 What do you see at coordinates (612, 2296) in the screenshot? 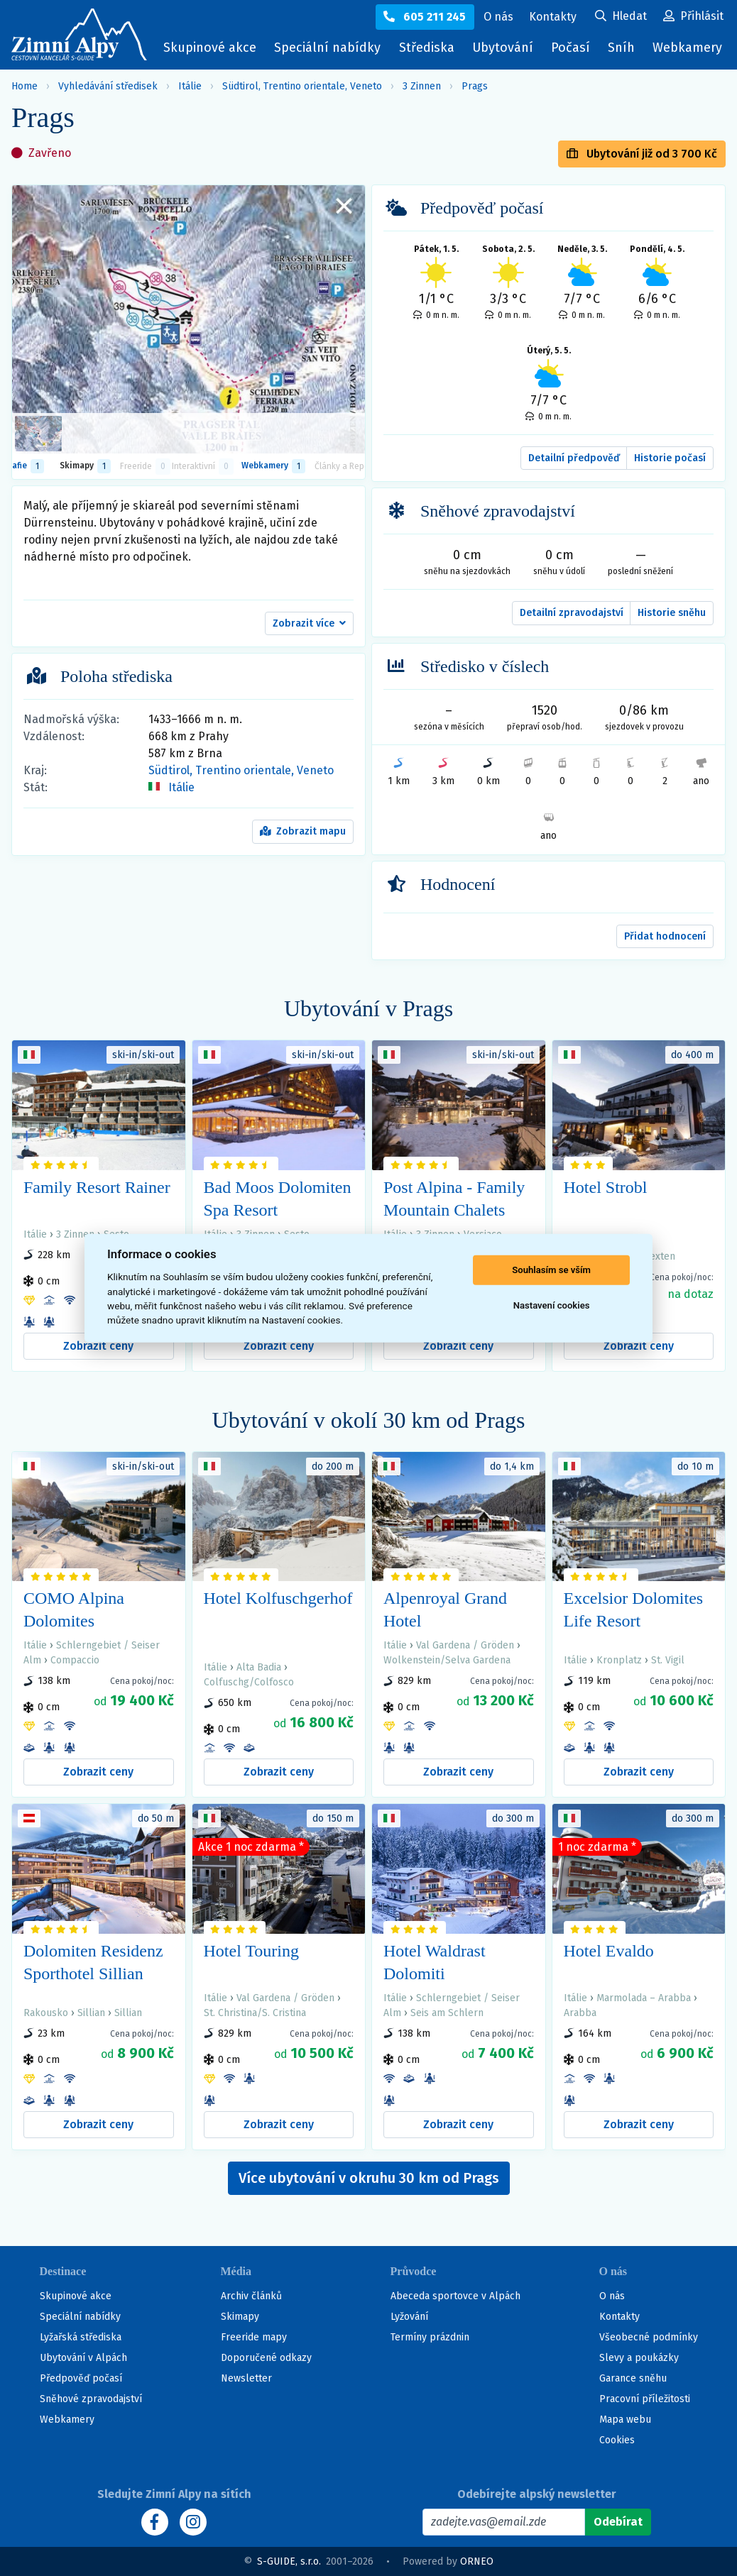
I see `O nás` at bounding box center [612, 2296].